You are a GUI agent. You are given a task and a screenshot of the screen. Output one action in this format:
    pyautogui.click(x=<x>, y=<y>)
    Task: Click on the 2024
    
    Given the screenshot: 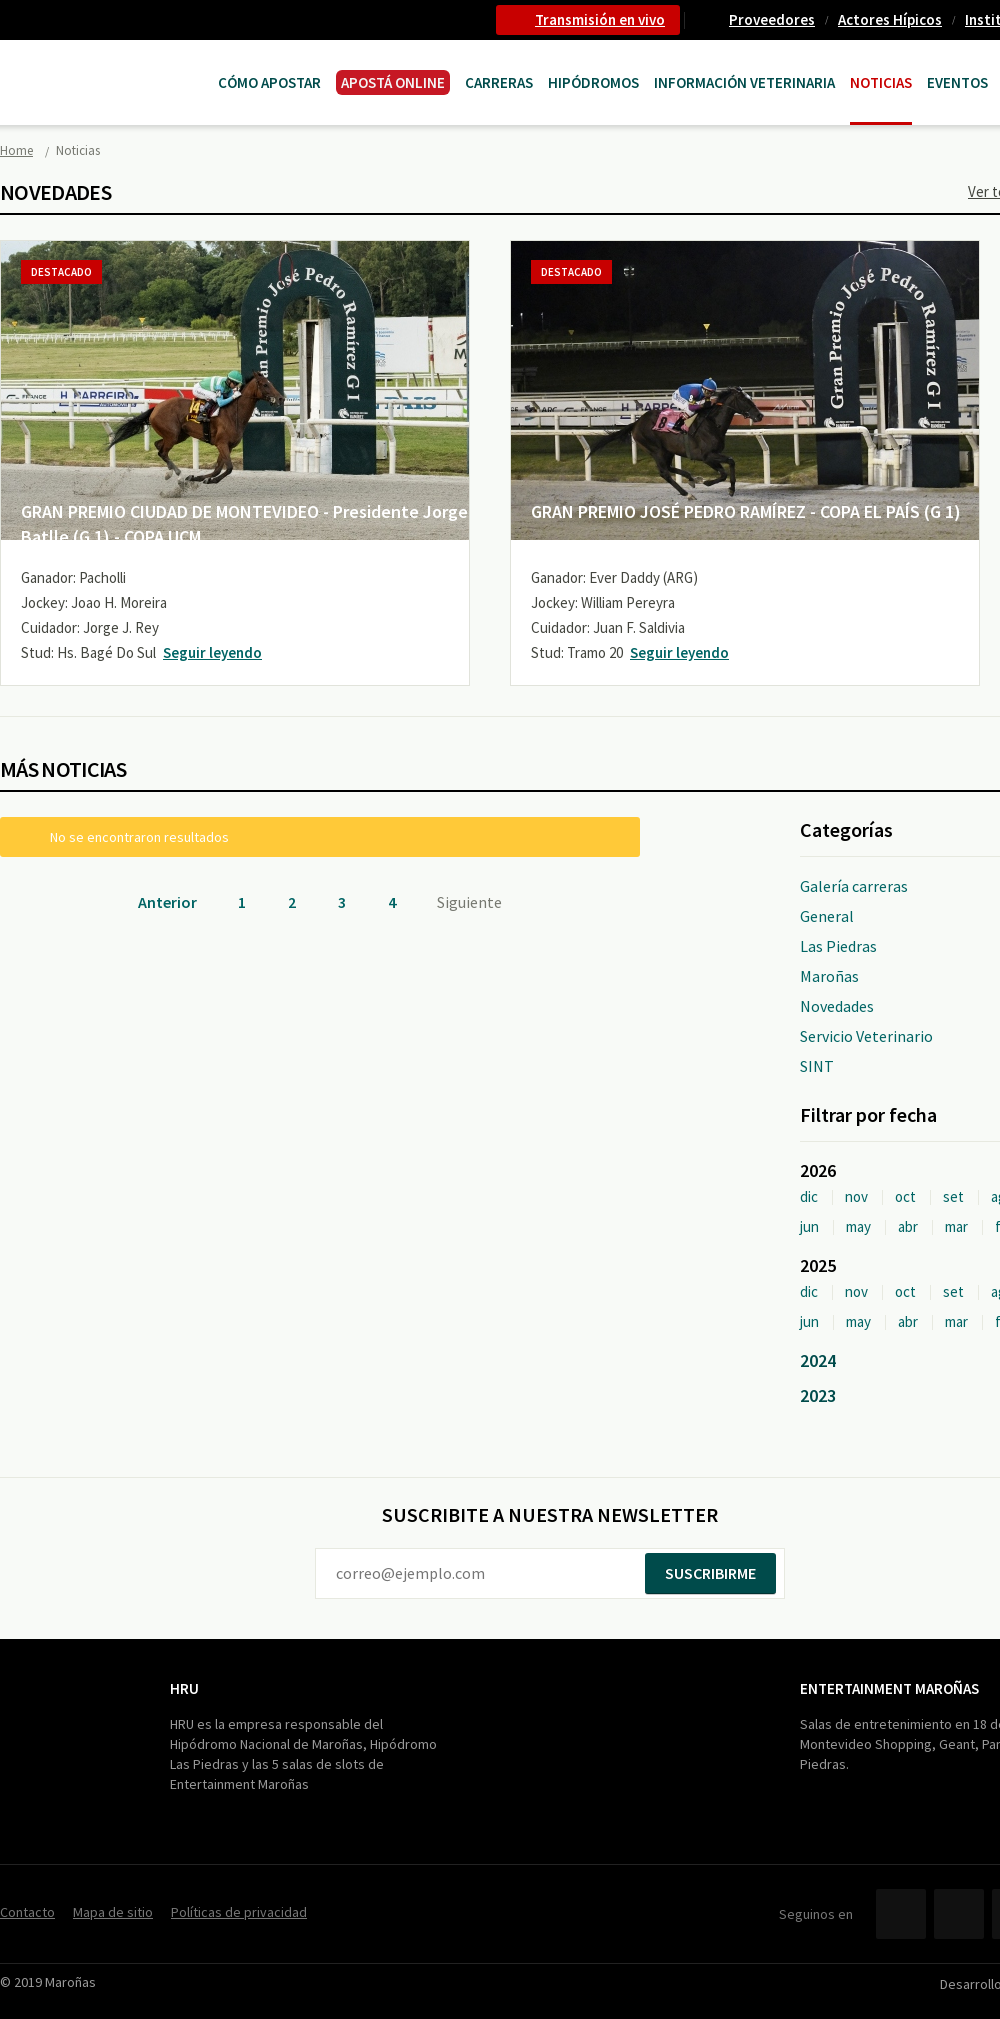 What is the action you would take?
    pyautogui.click(x=818, y=1360)
    